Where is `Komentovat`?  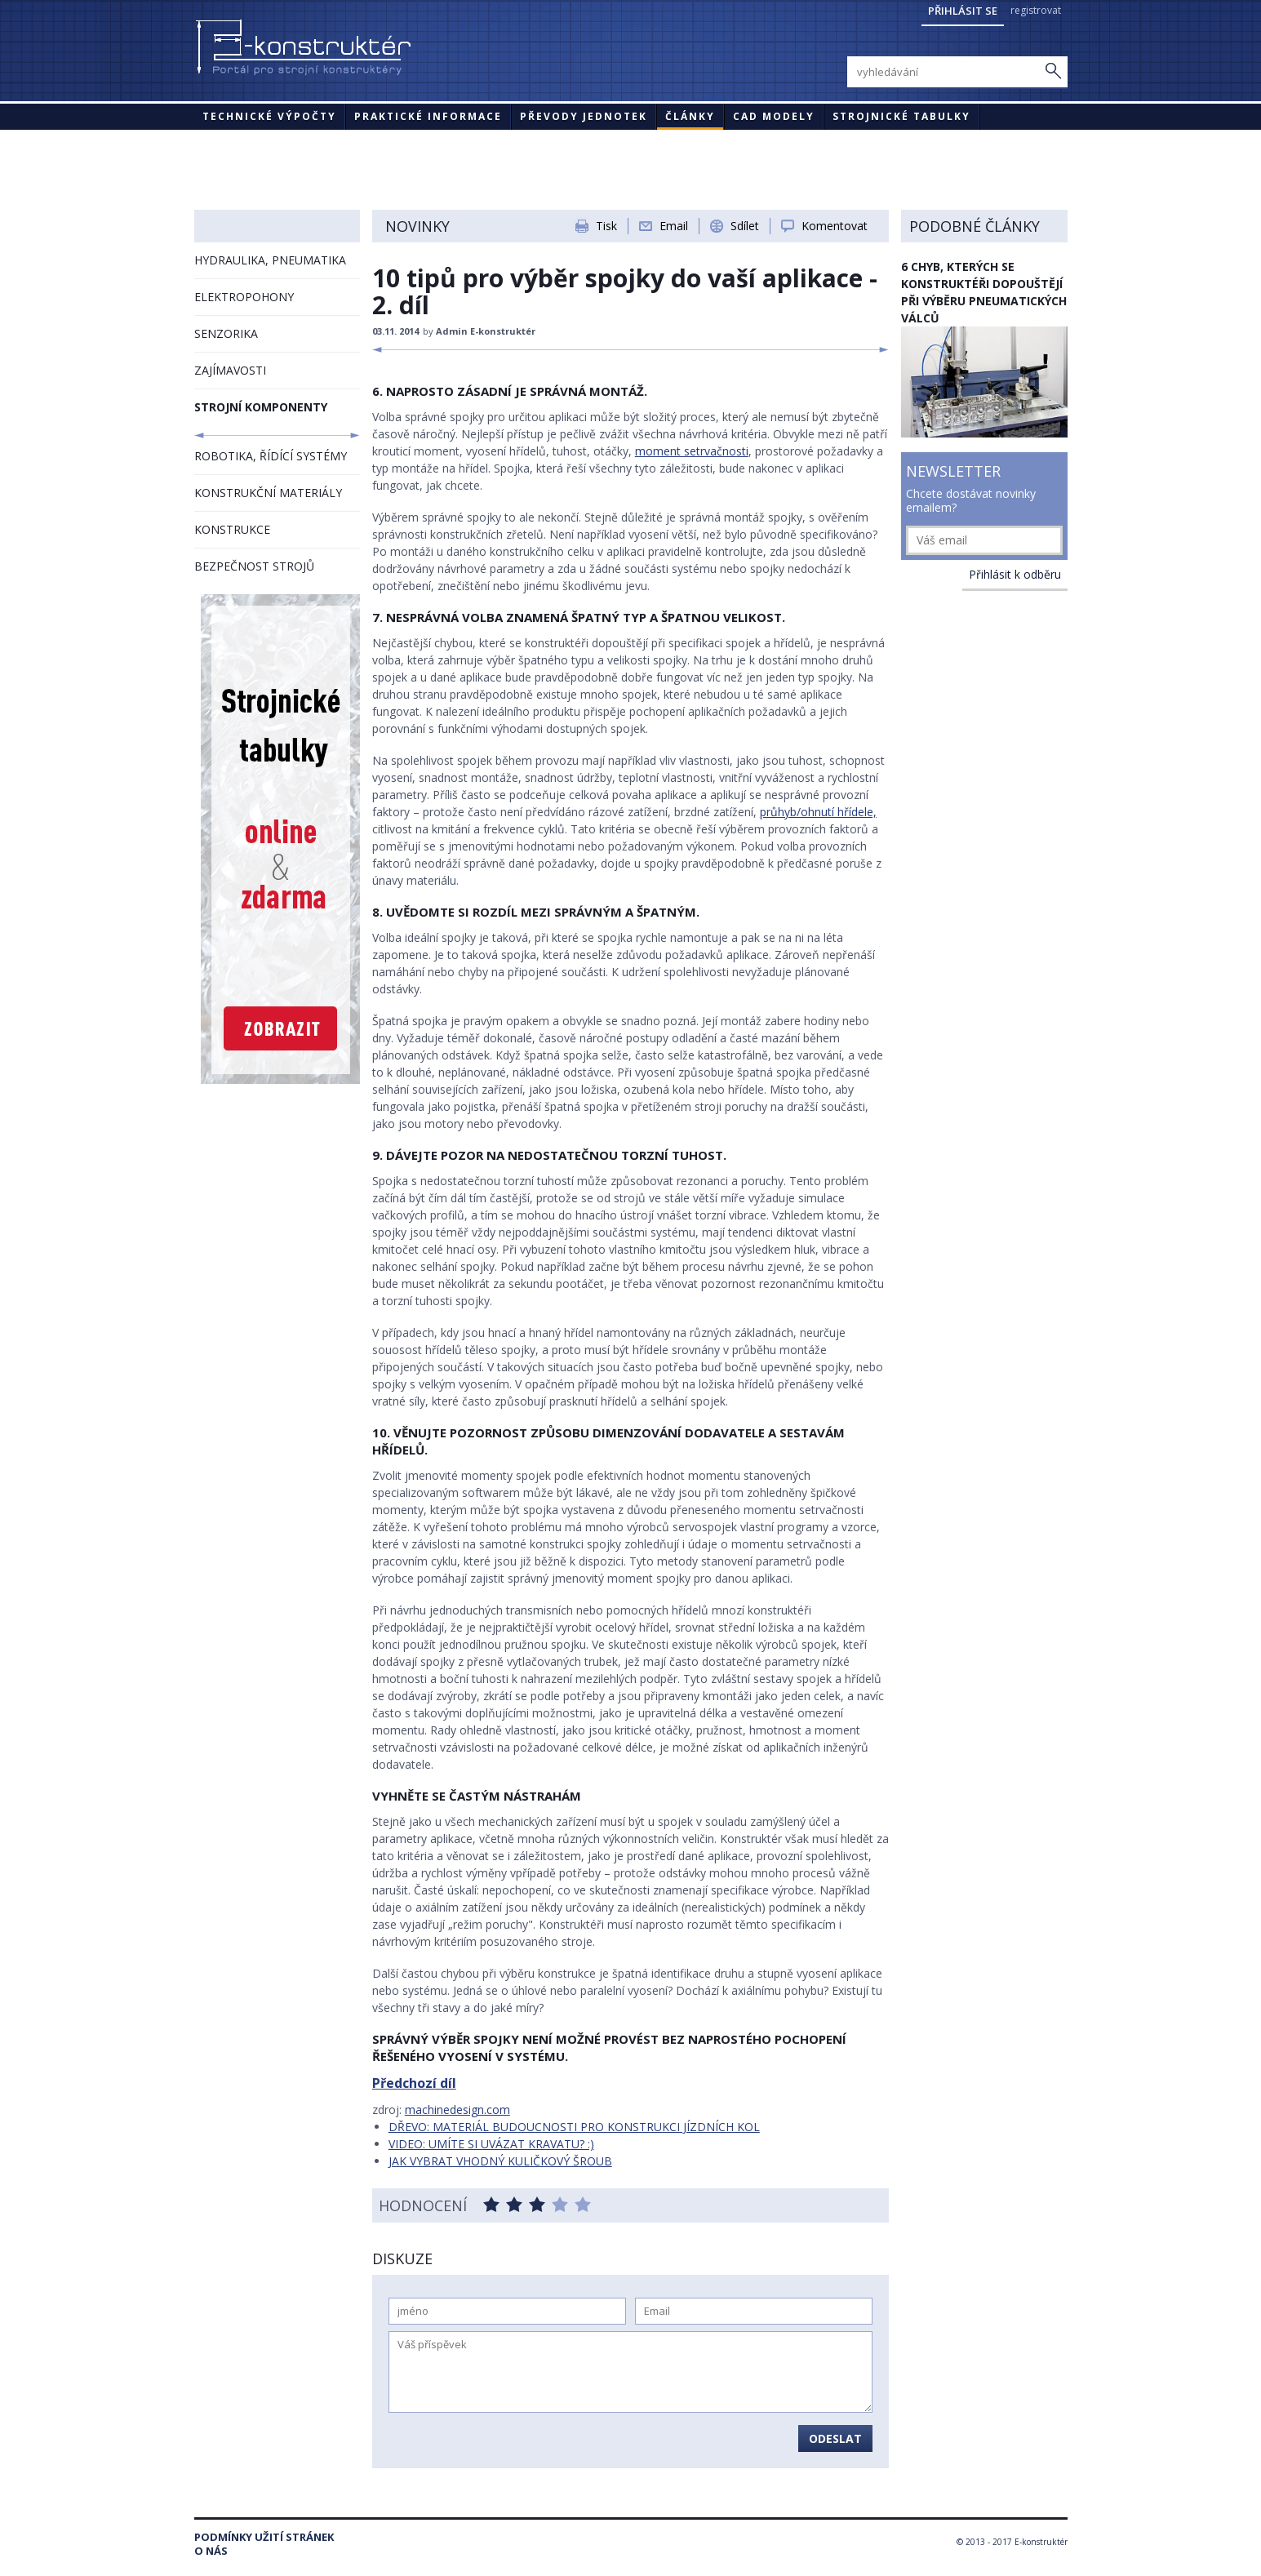
Komentovat is located at coordinates (834, 225).